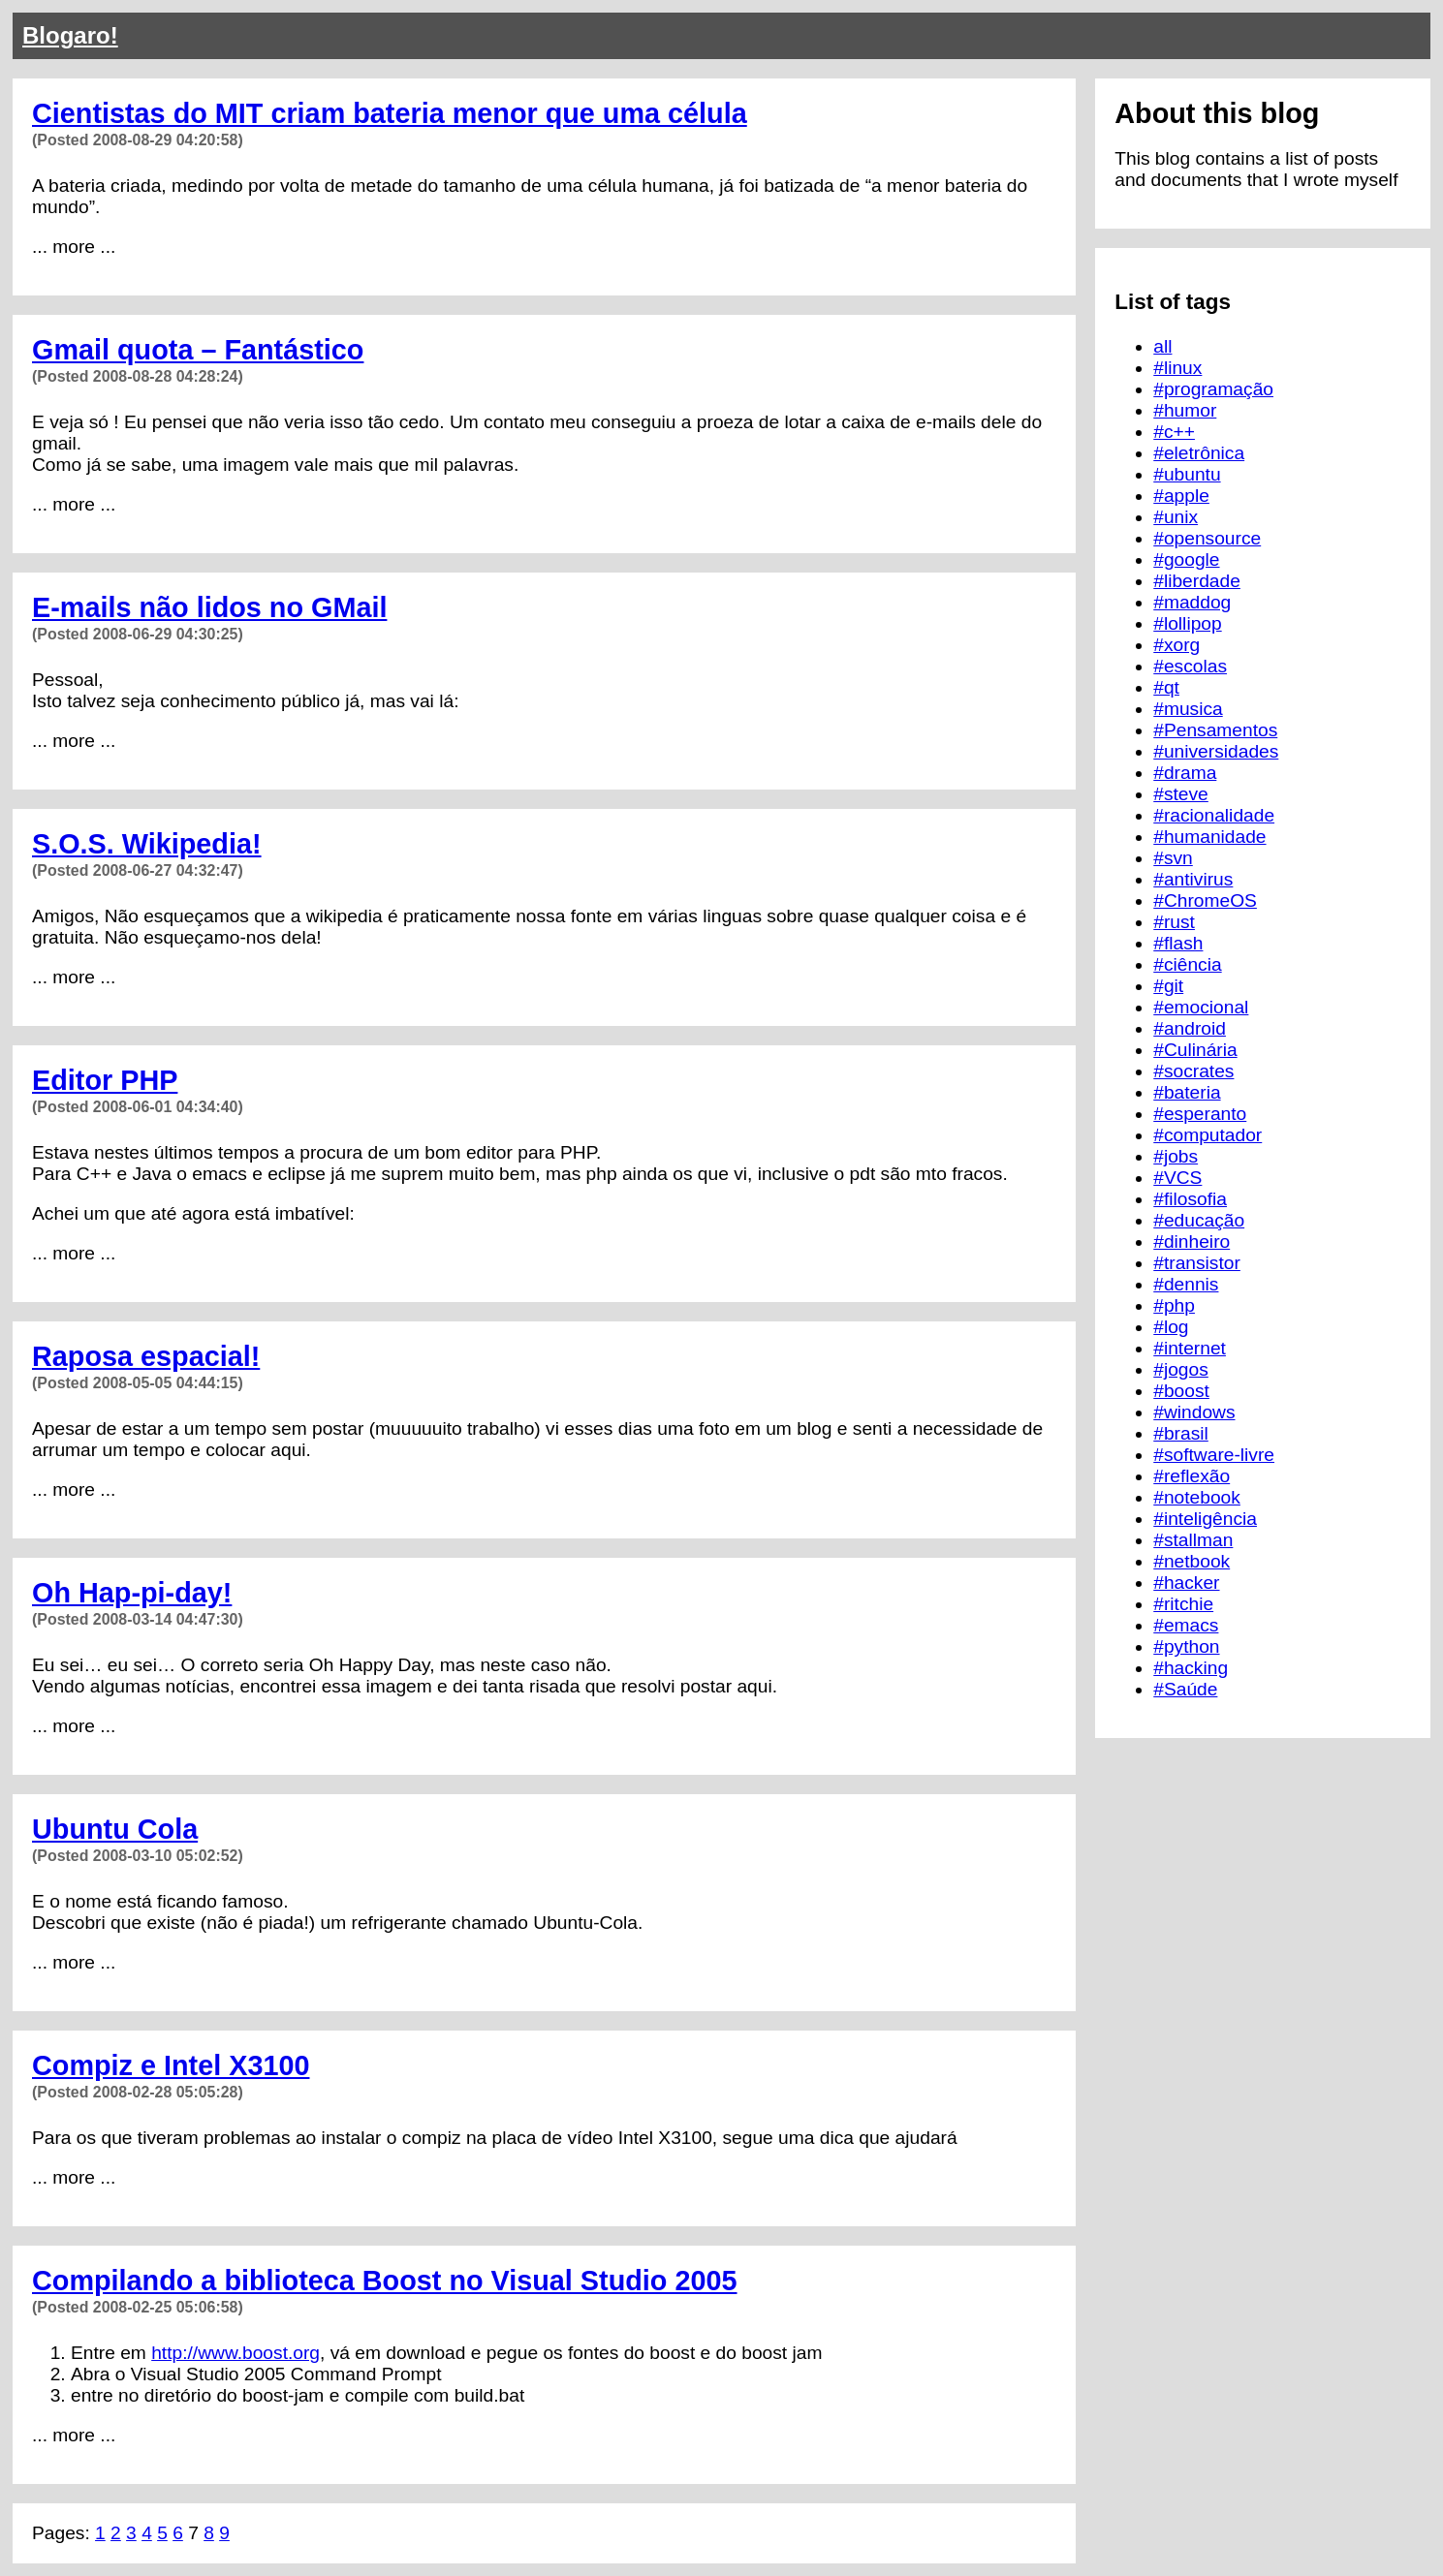  I want to click on #ciência, so click(1187, 964).